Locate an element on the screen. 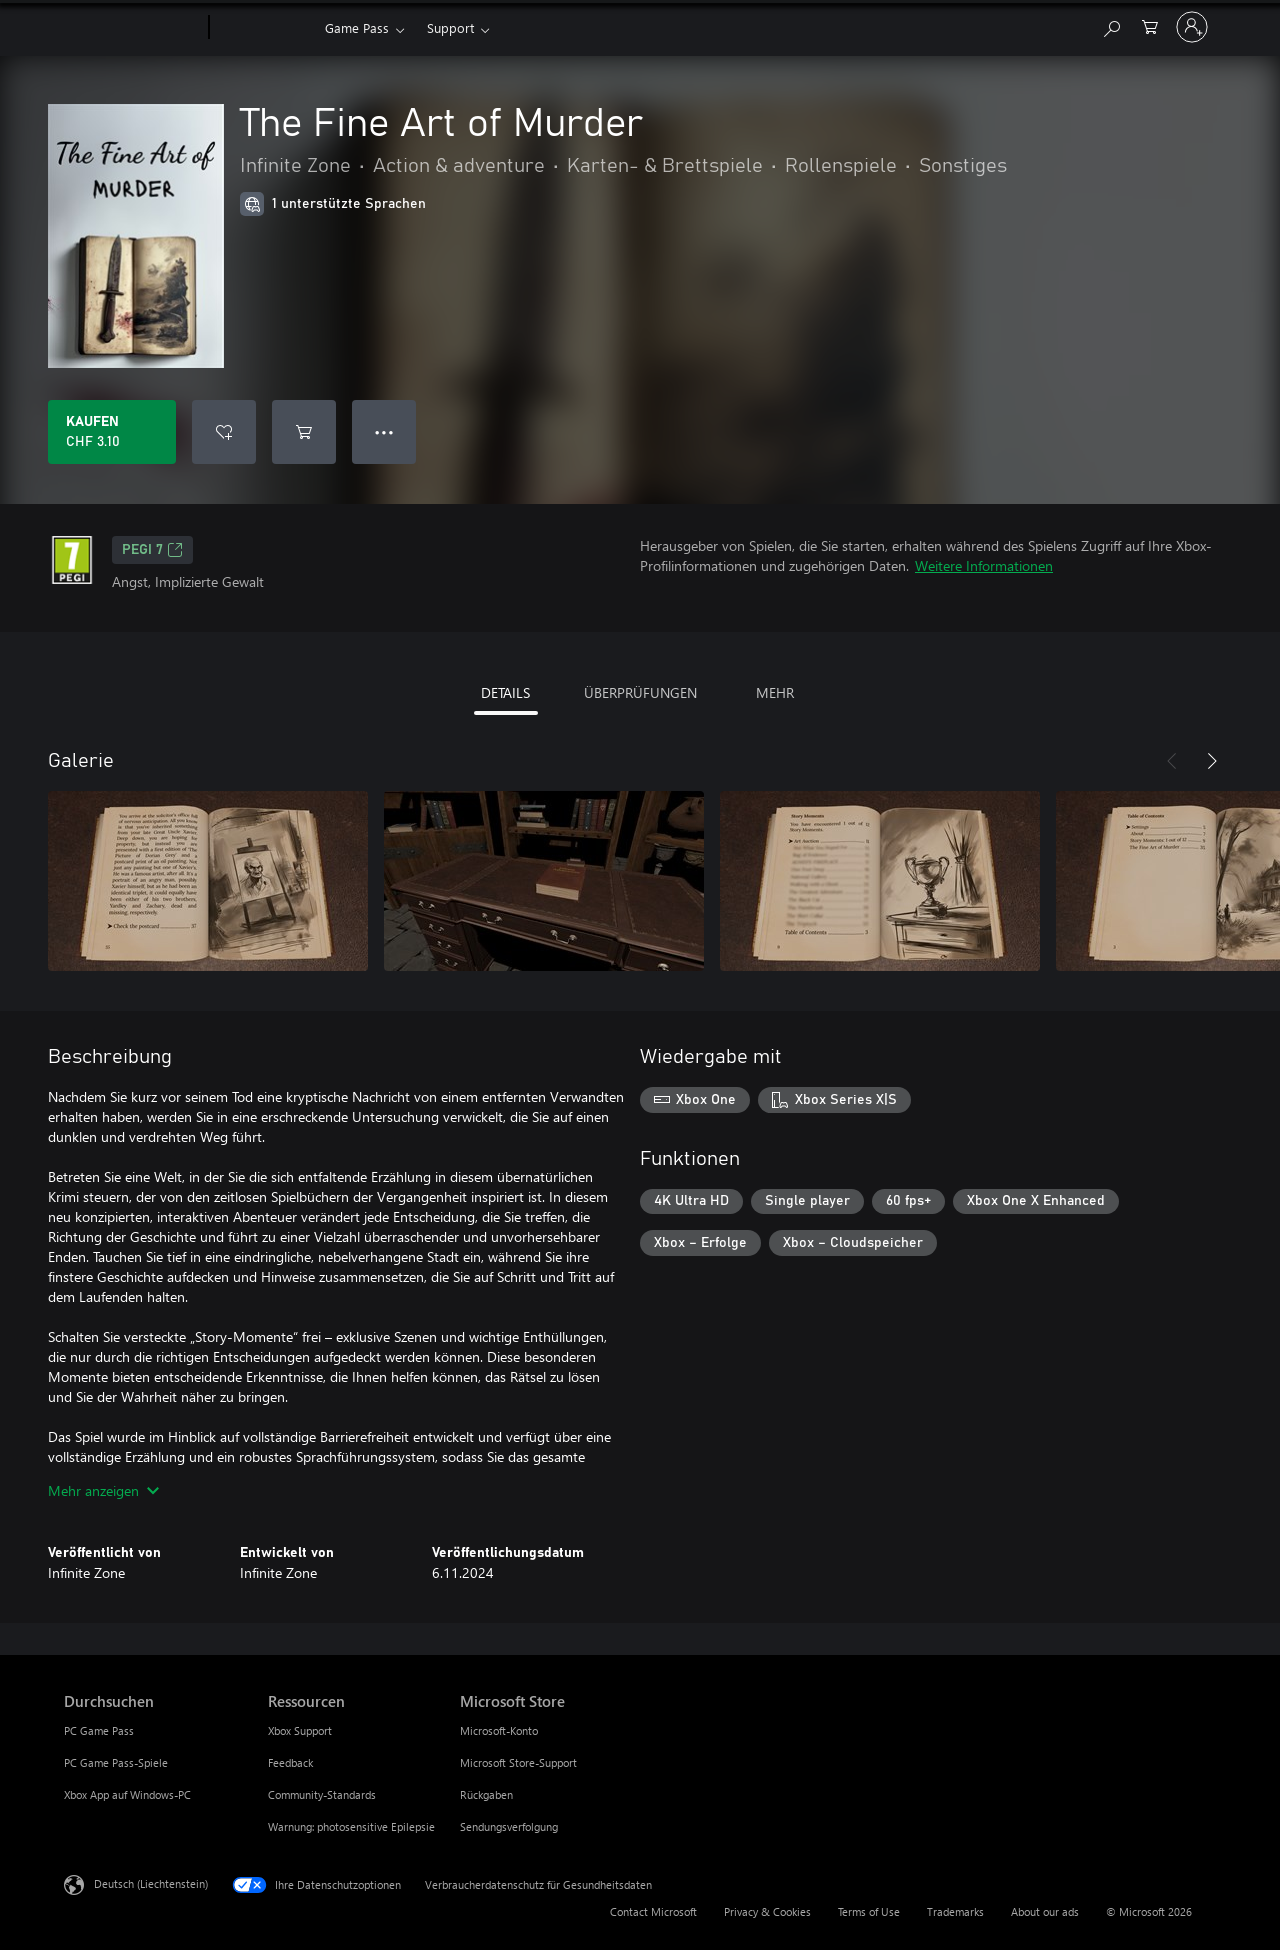 The height and width of the screenshot is (1950, 1280). Contact Microsoft is located at coordinates (653, 1911).